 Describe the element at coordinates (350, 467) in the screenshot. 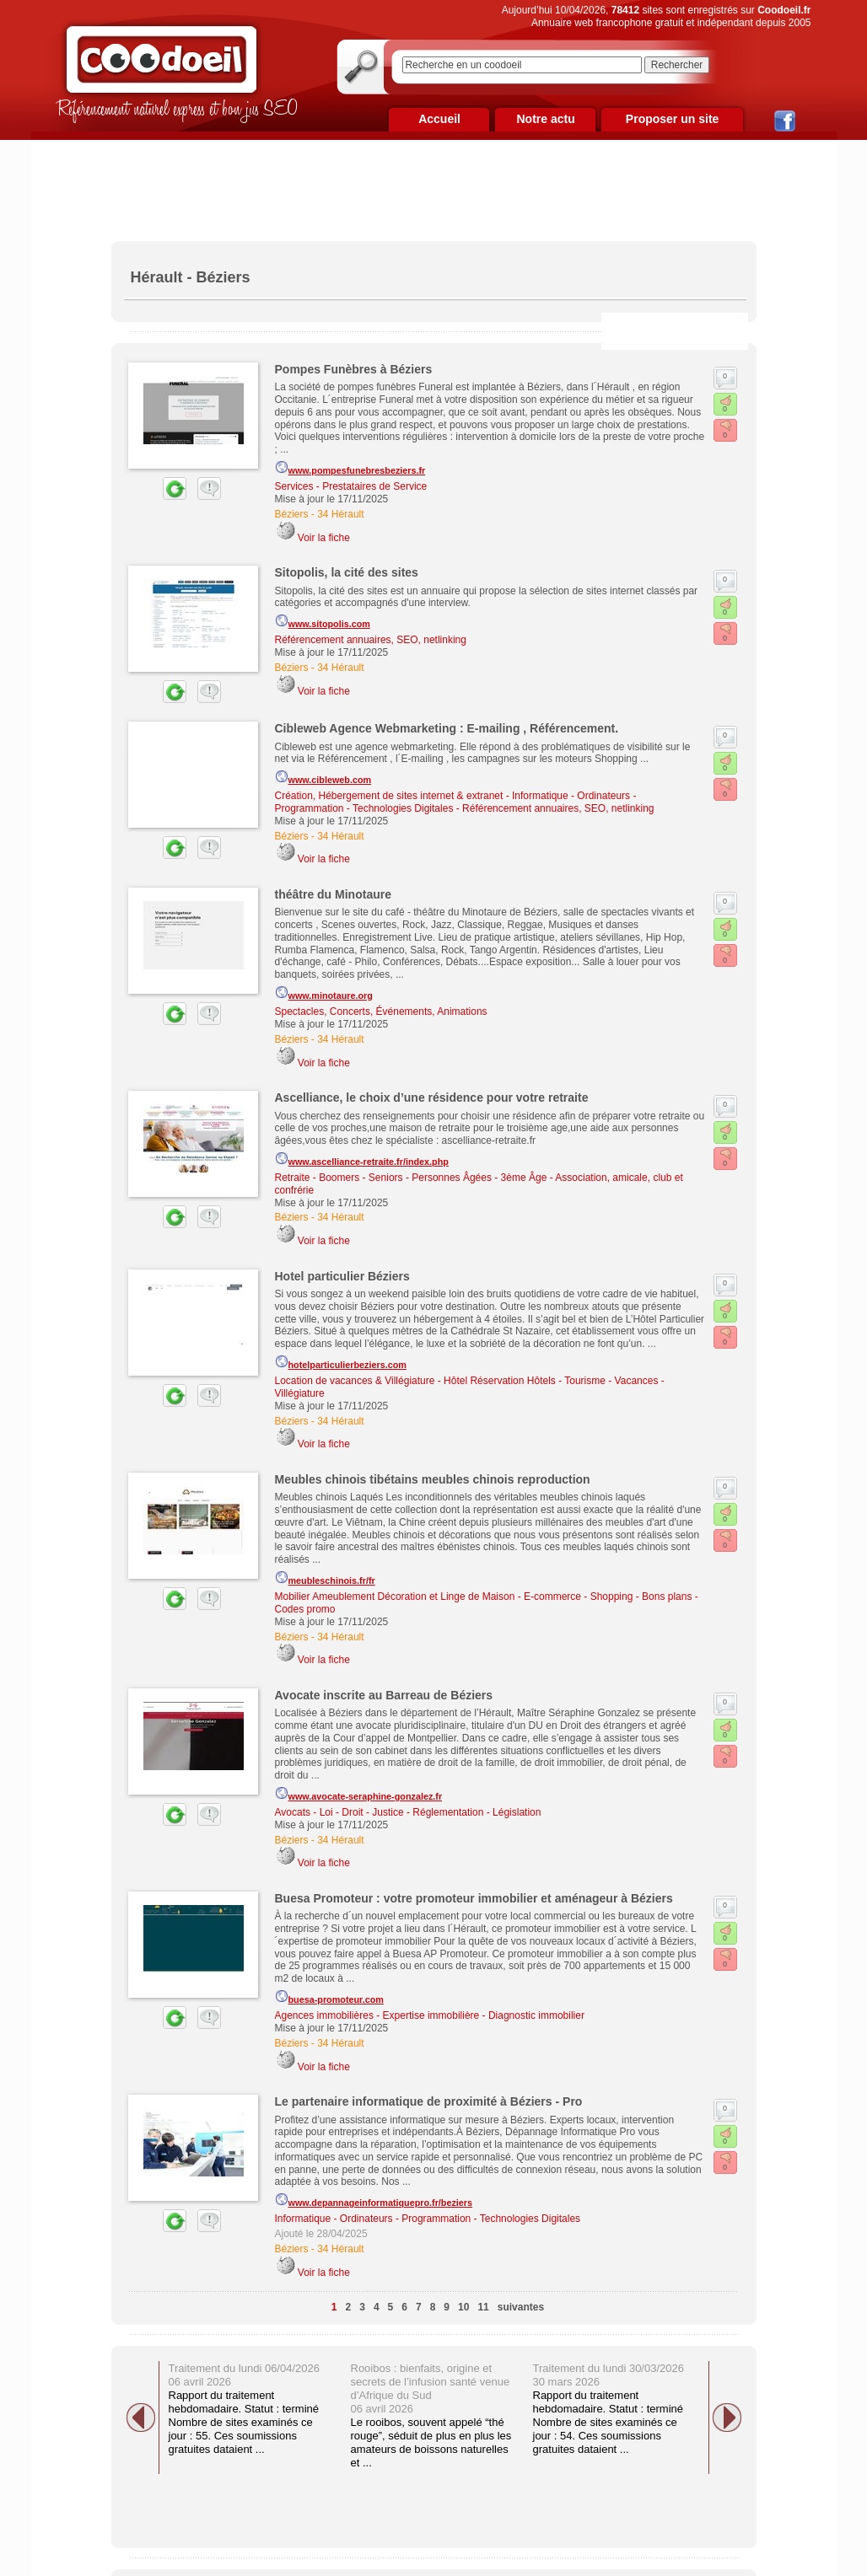

I see `www.pompesfunebresbeziers.fr` at that location.